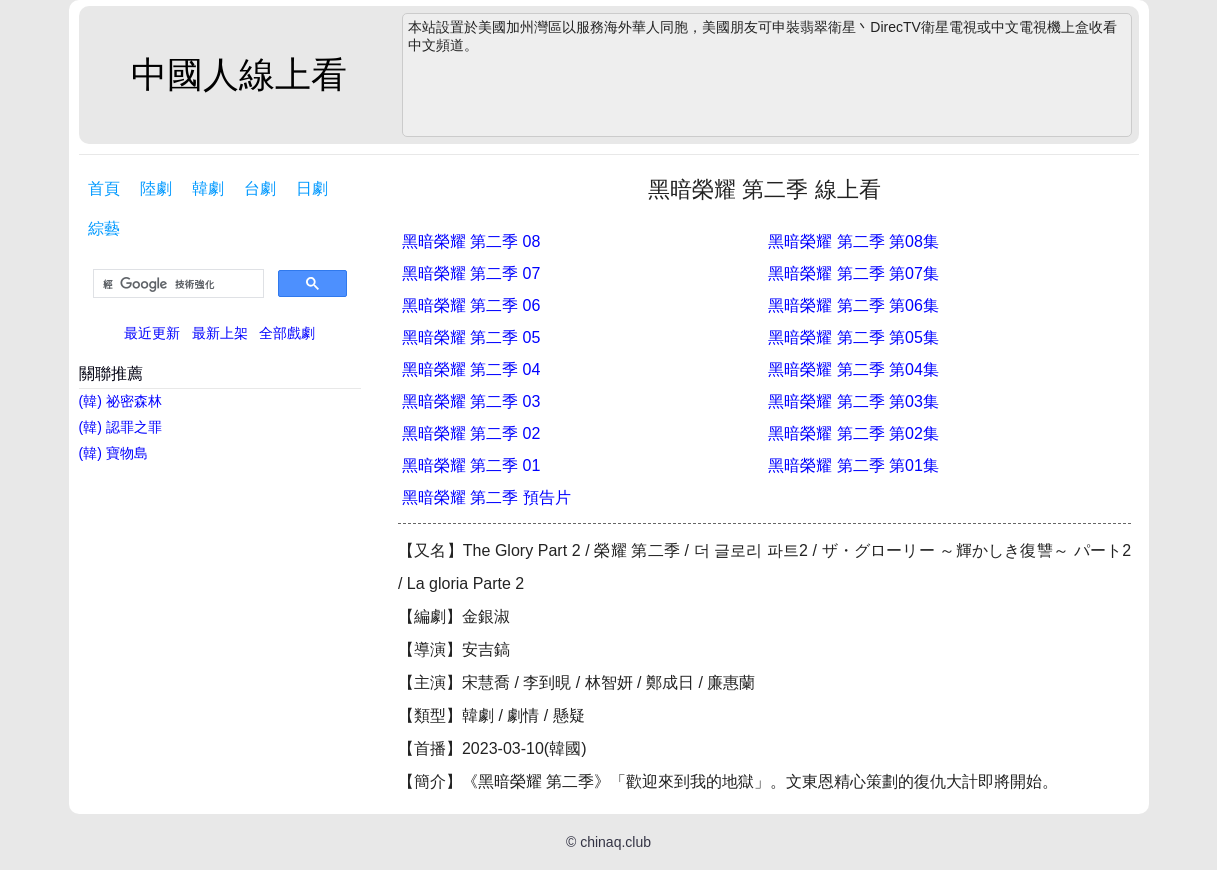 This screenshot has width=1217, height=870. I want to click on 首頁, so click(104, 188).